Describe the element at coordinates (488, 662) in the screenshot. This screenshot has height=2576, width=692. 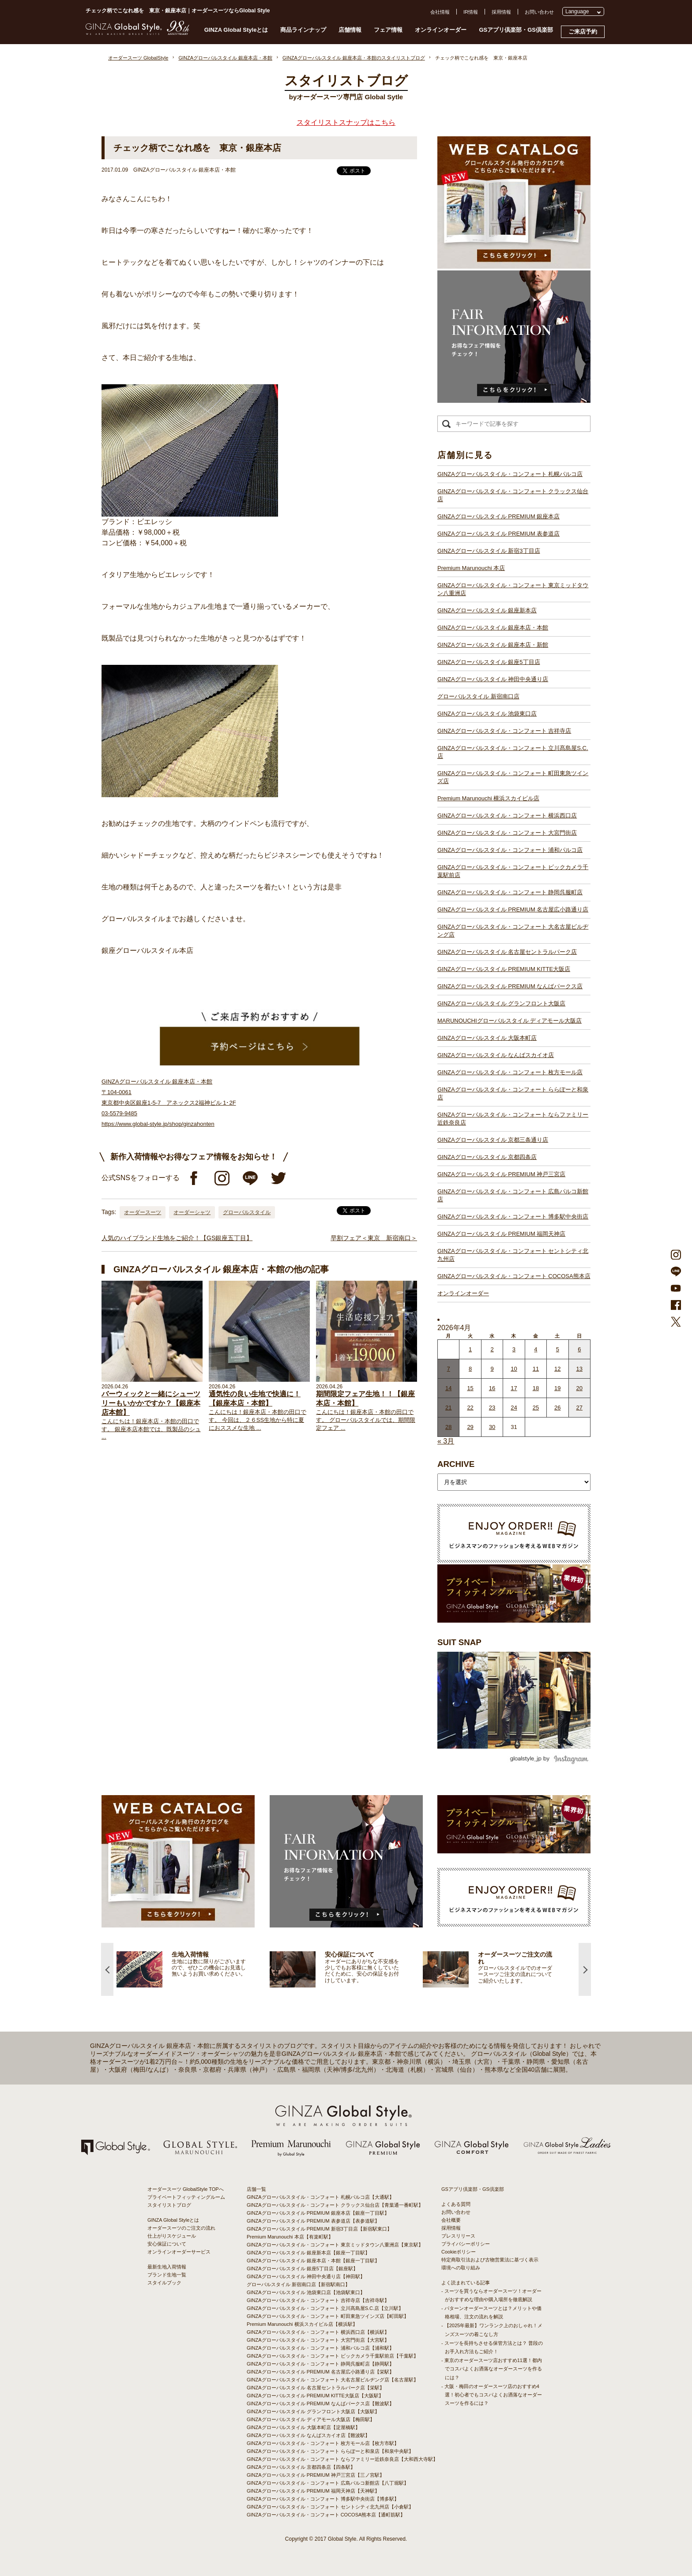
I see `GINZAグローバルスタイル 銀座5丁目店` at that location.